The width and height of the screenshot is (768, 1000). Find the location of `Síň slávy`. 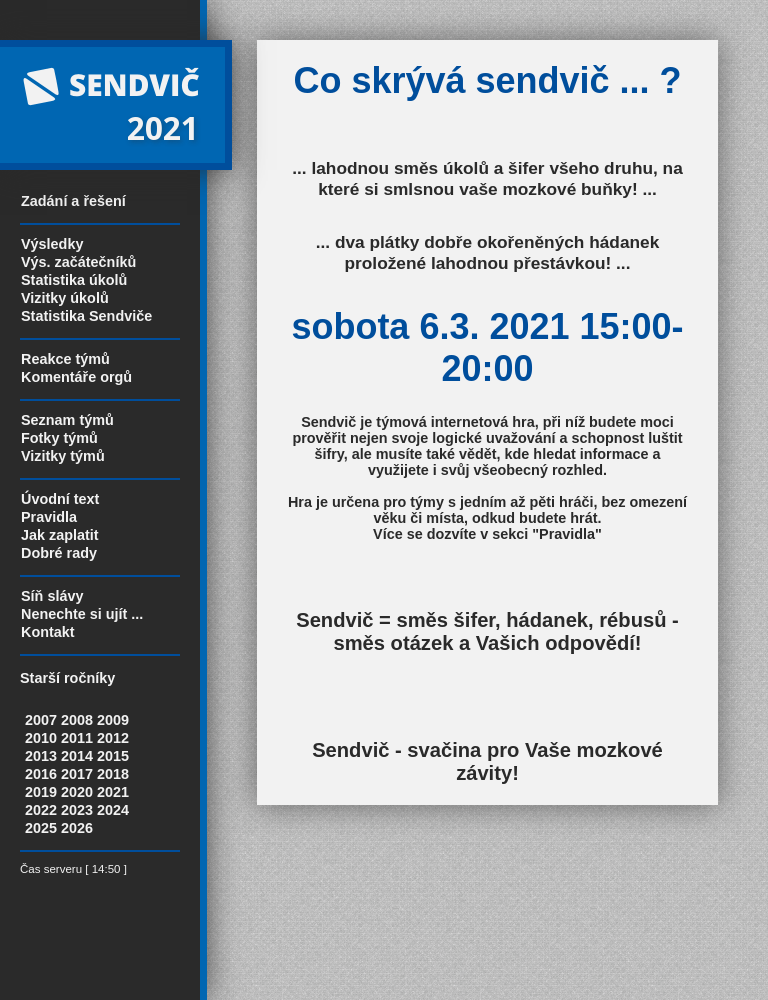

Síň slávy is located at coordinates (52, 596).